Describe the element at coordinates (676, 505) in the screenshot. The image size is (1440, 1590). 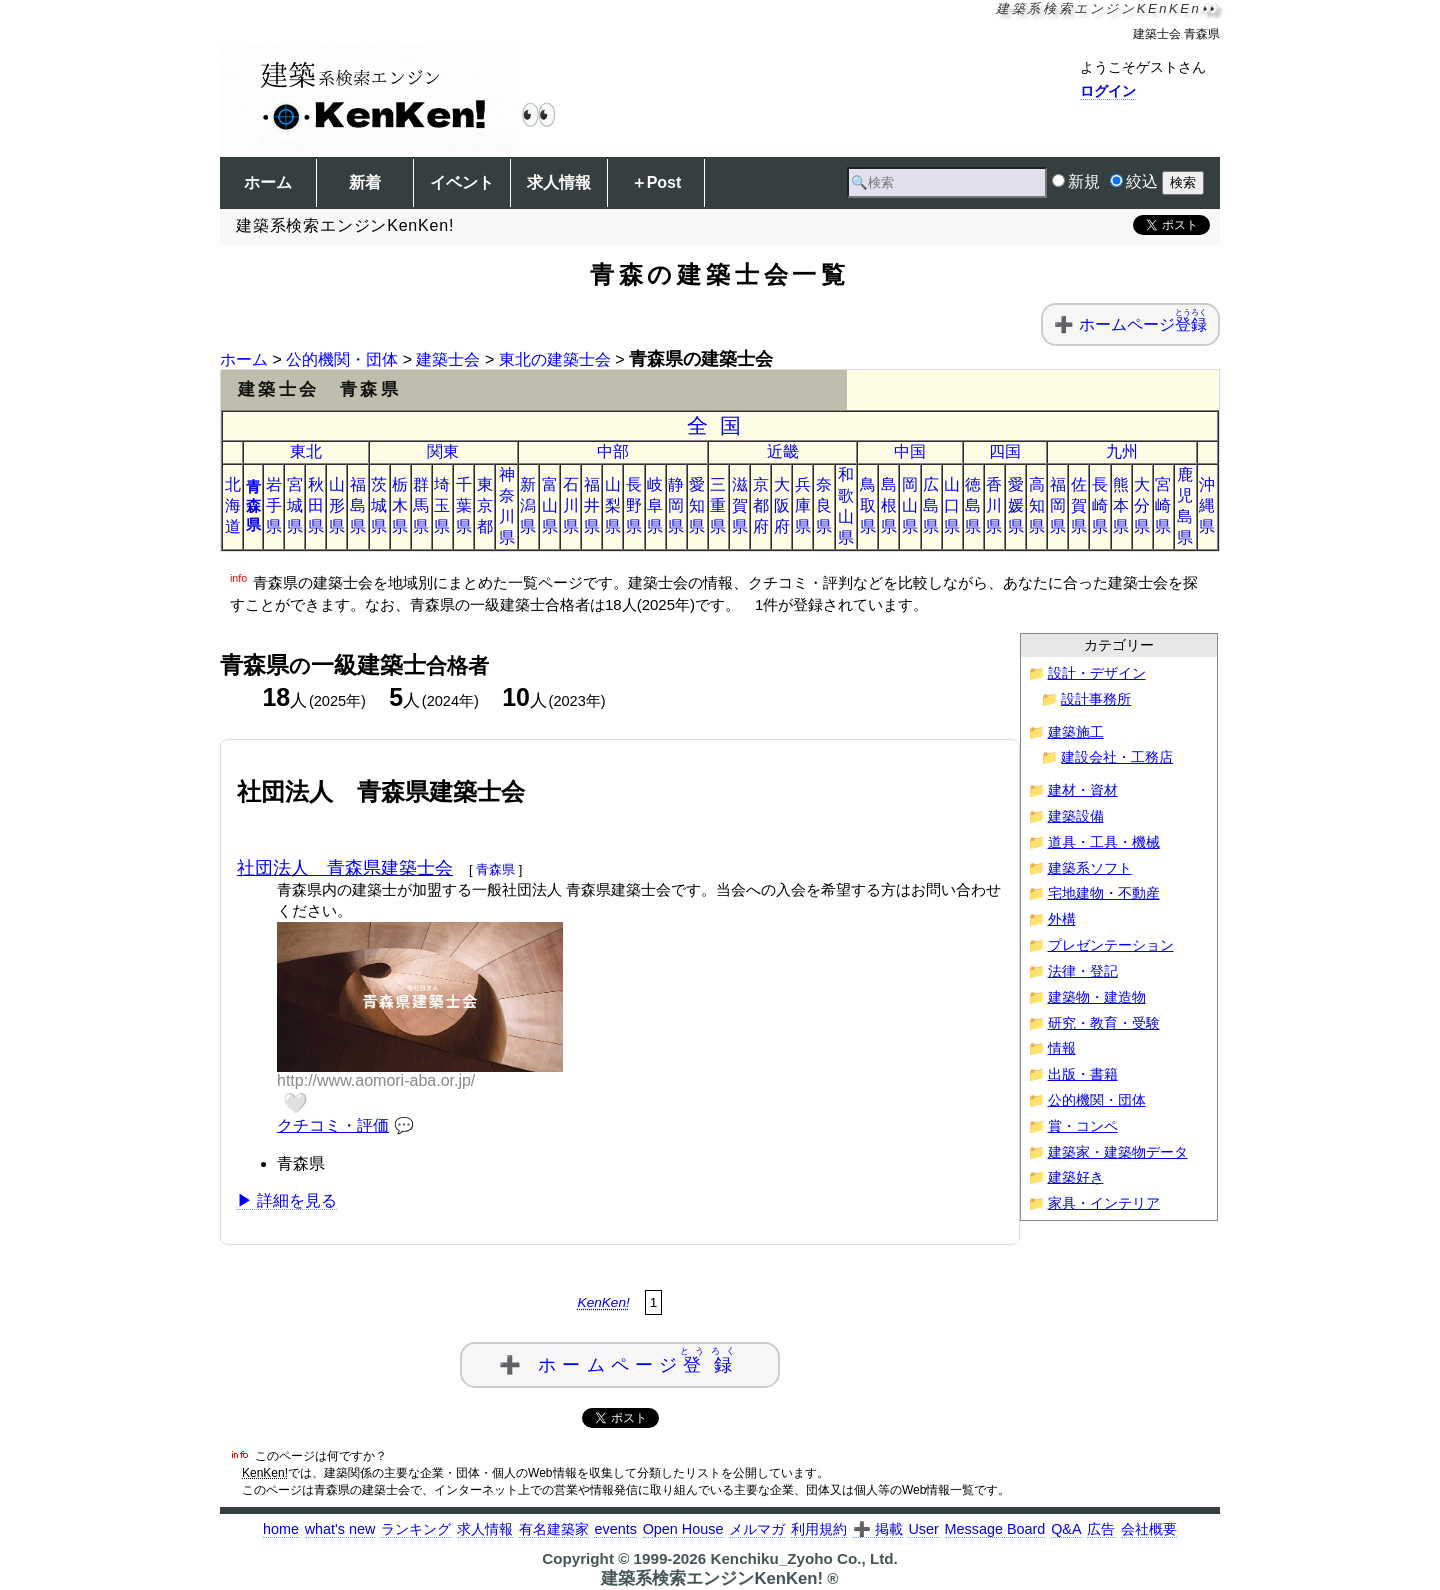
I see `静岡県` at that location.